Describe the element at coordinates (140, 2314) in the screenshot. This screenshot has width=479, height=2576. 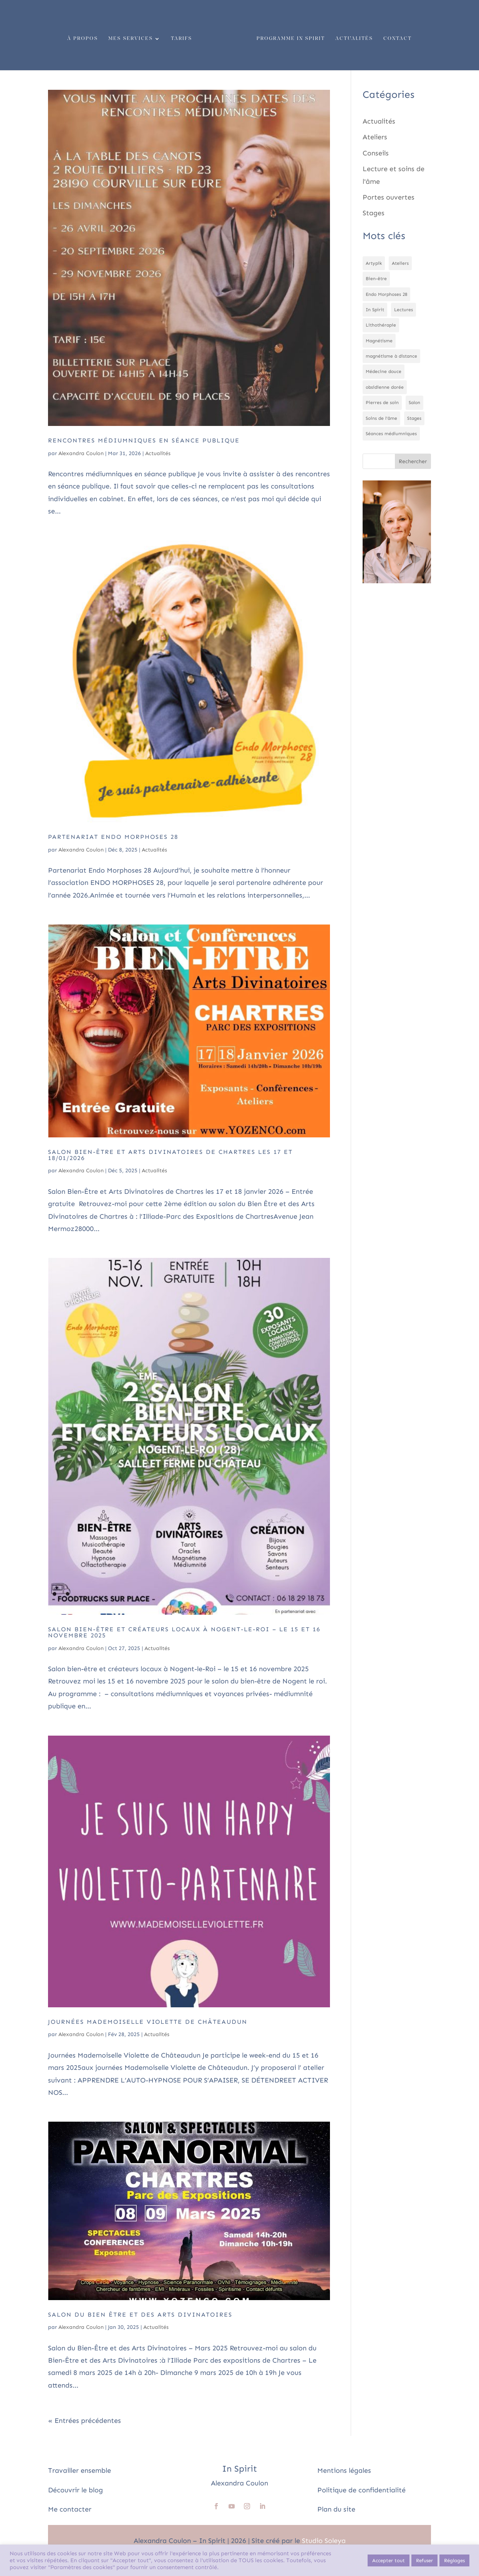
I see `Salon du Bien Être et des Arts Divinatoires` at that location.